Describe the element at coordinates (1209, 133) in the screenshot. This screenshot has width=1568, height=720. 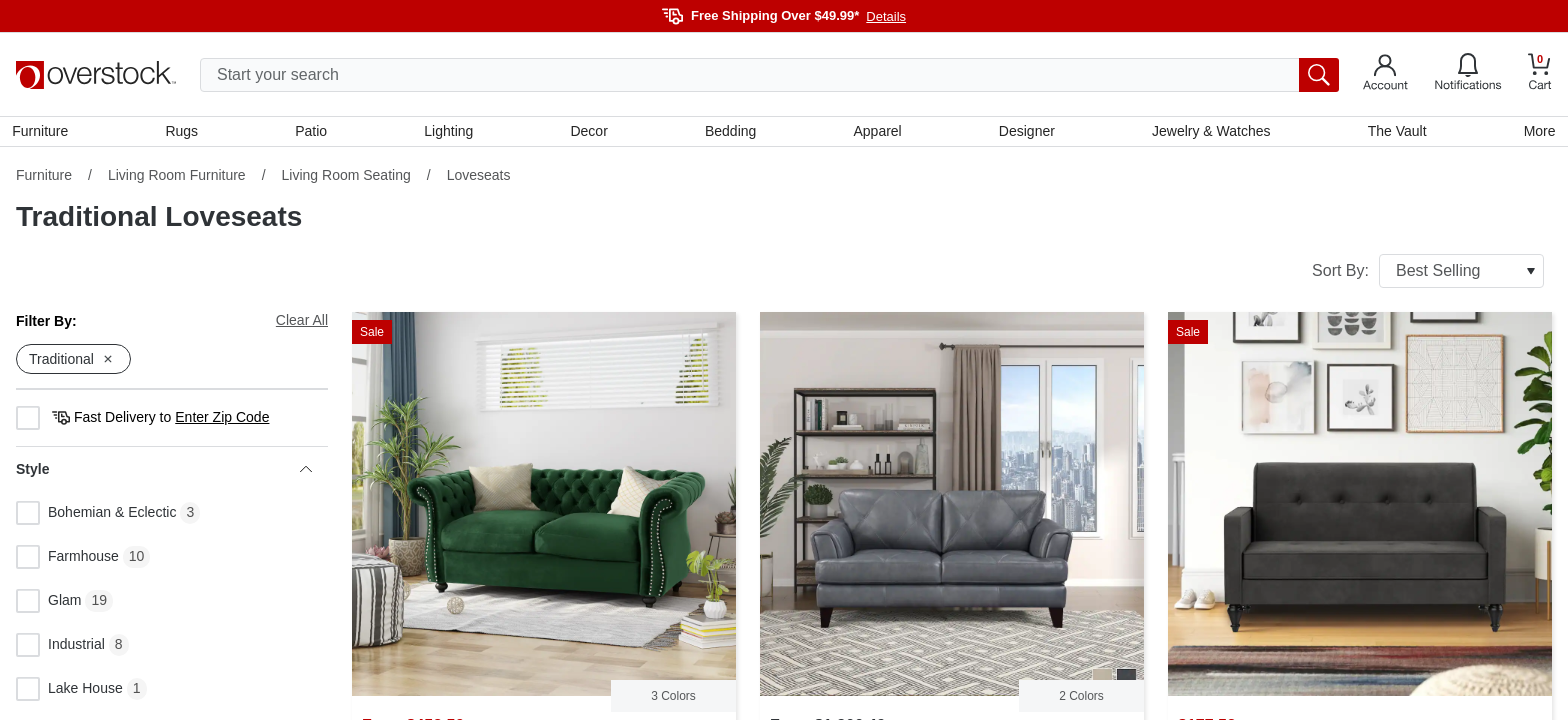
I see `Jewelry & Watches` at that location.